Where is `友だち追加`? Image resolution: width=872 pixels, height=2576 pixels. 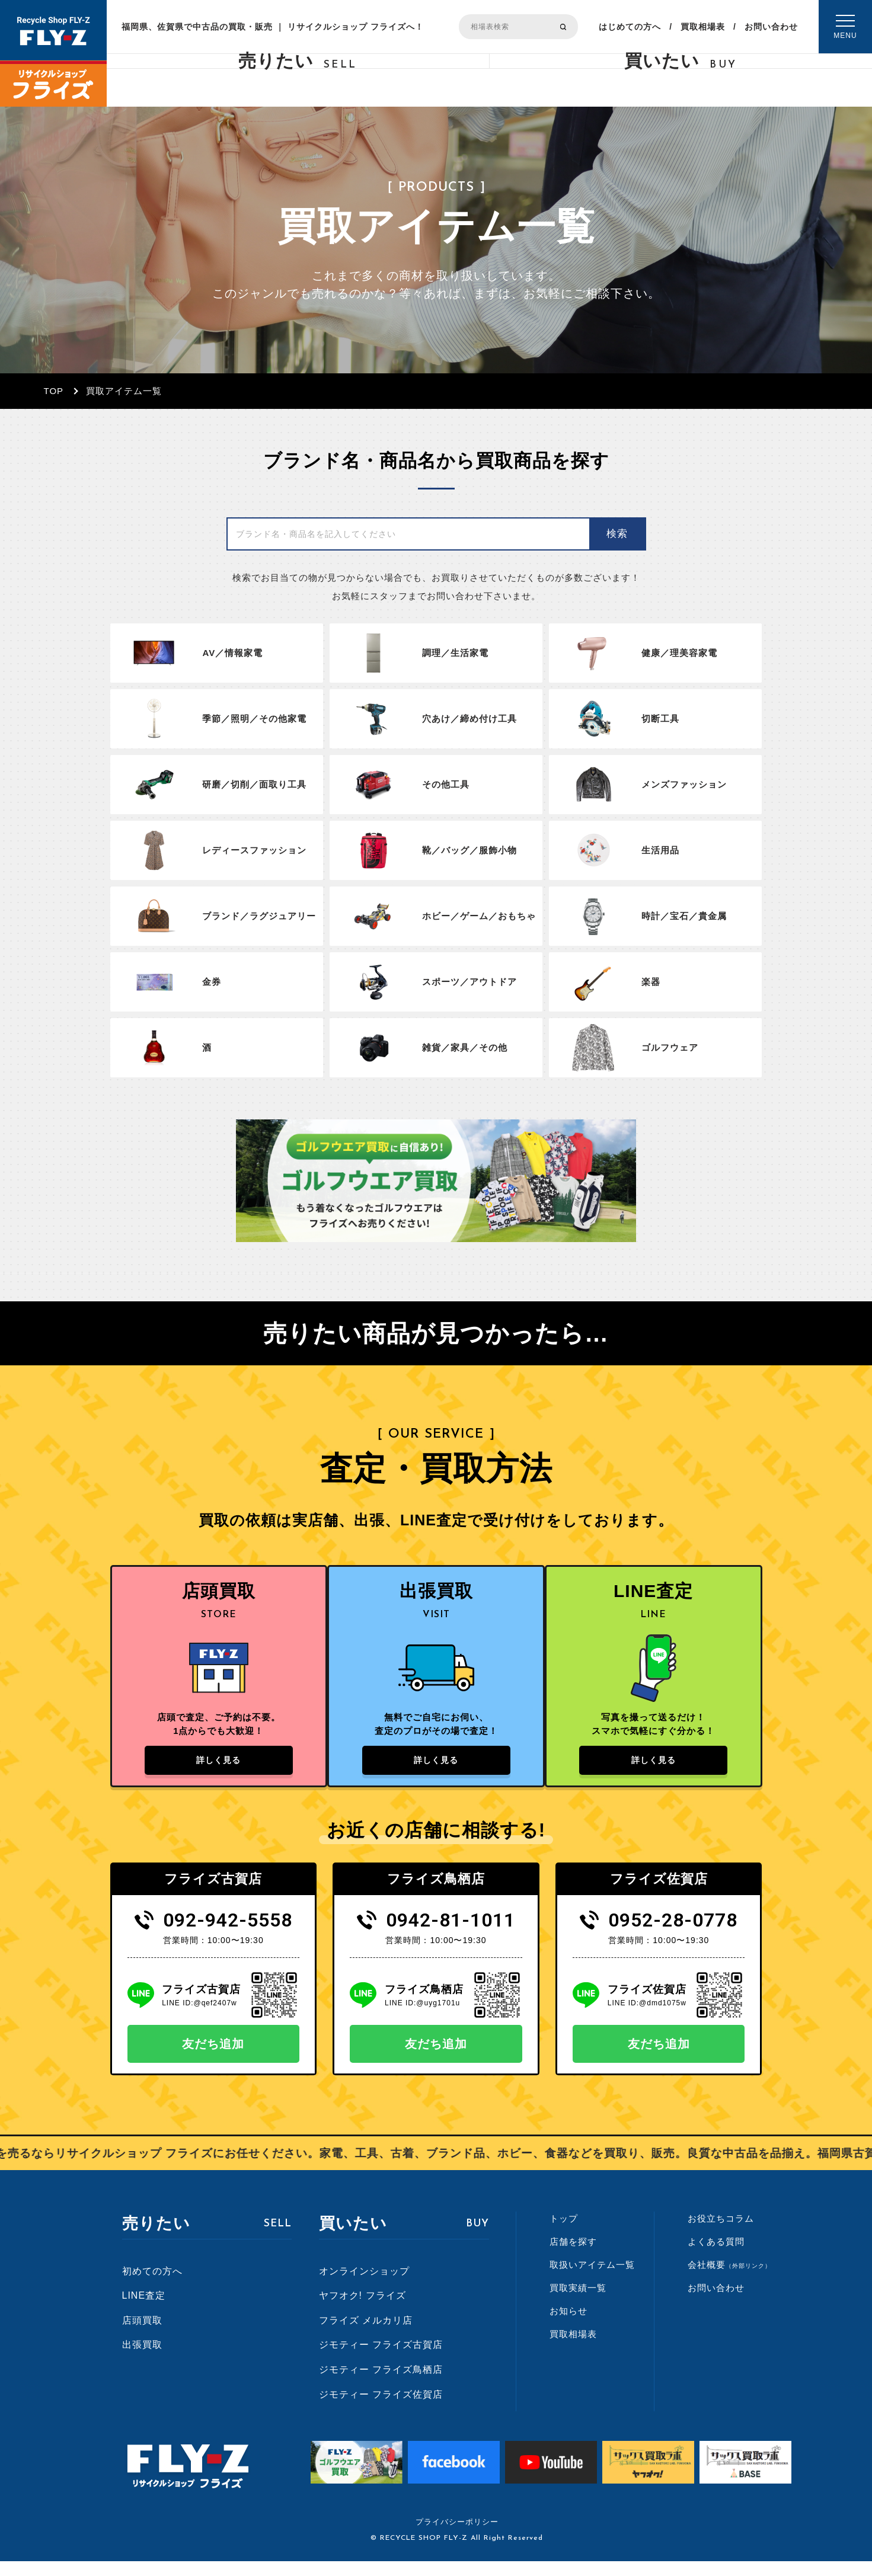
友だち追加 is located at coordinates (213, 2058).